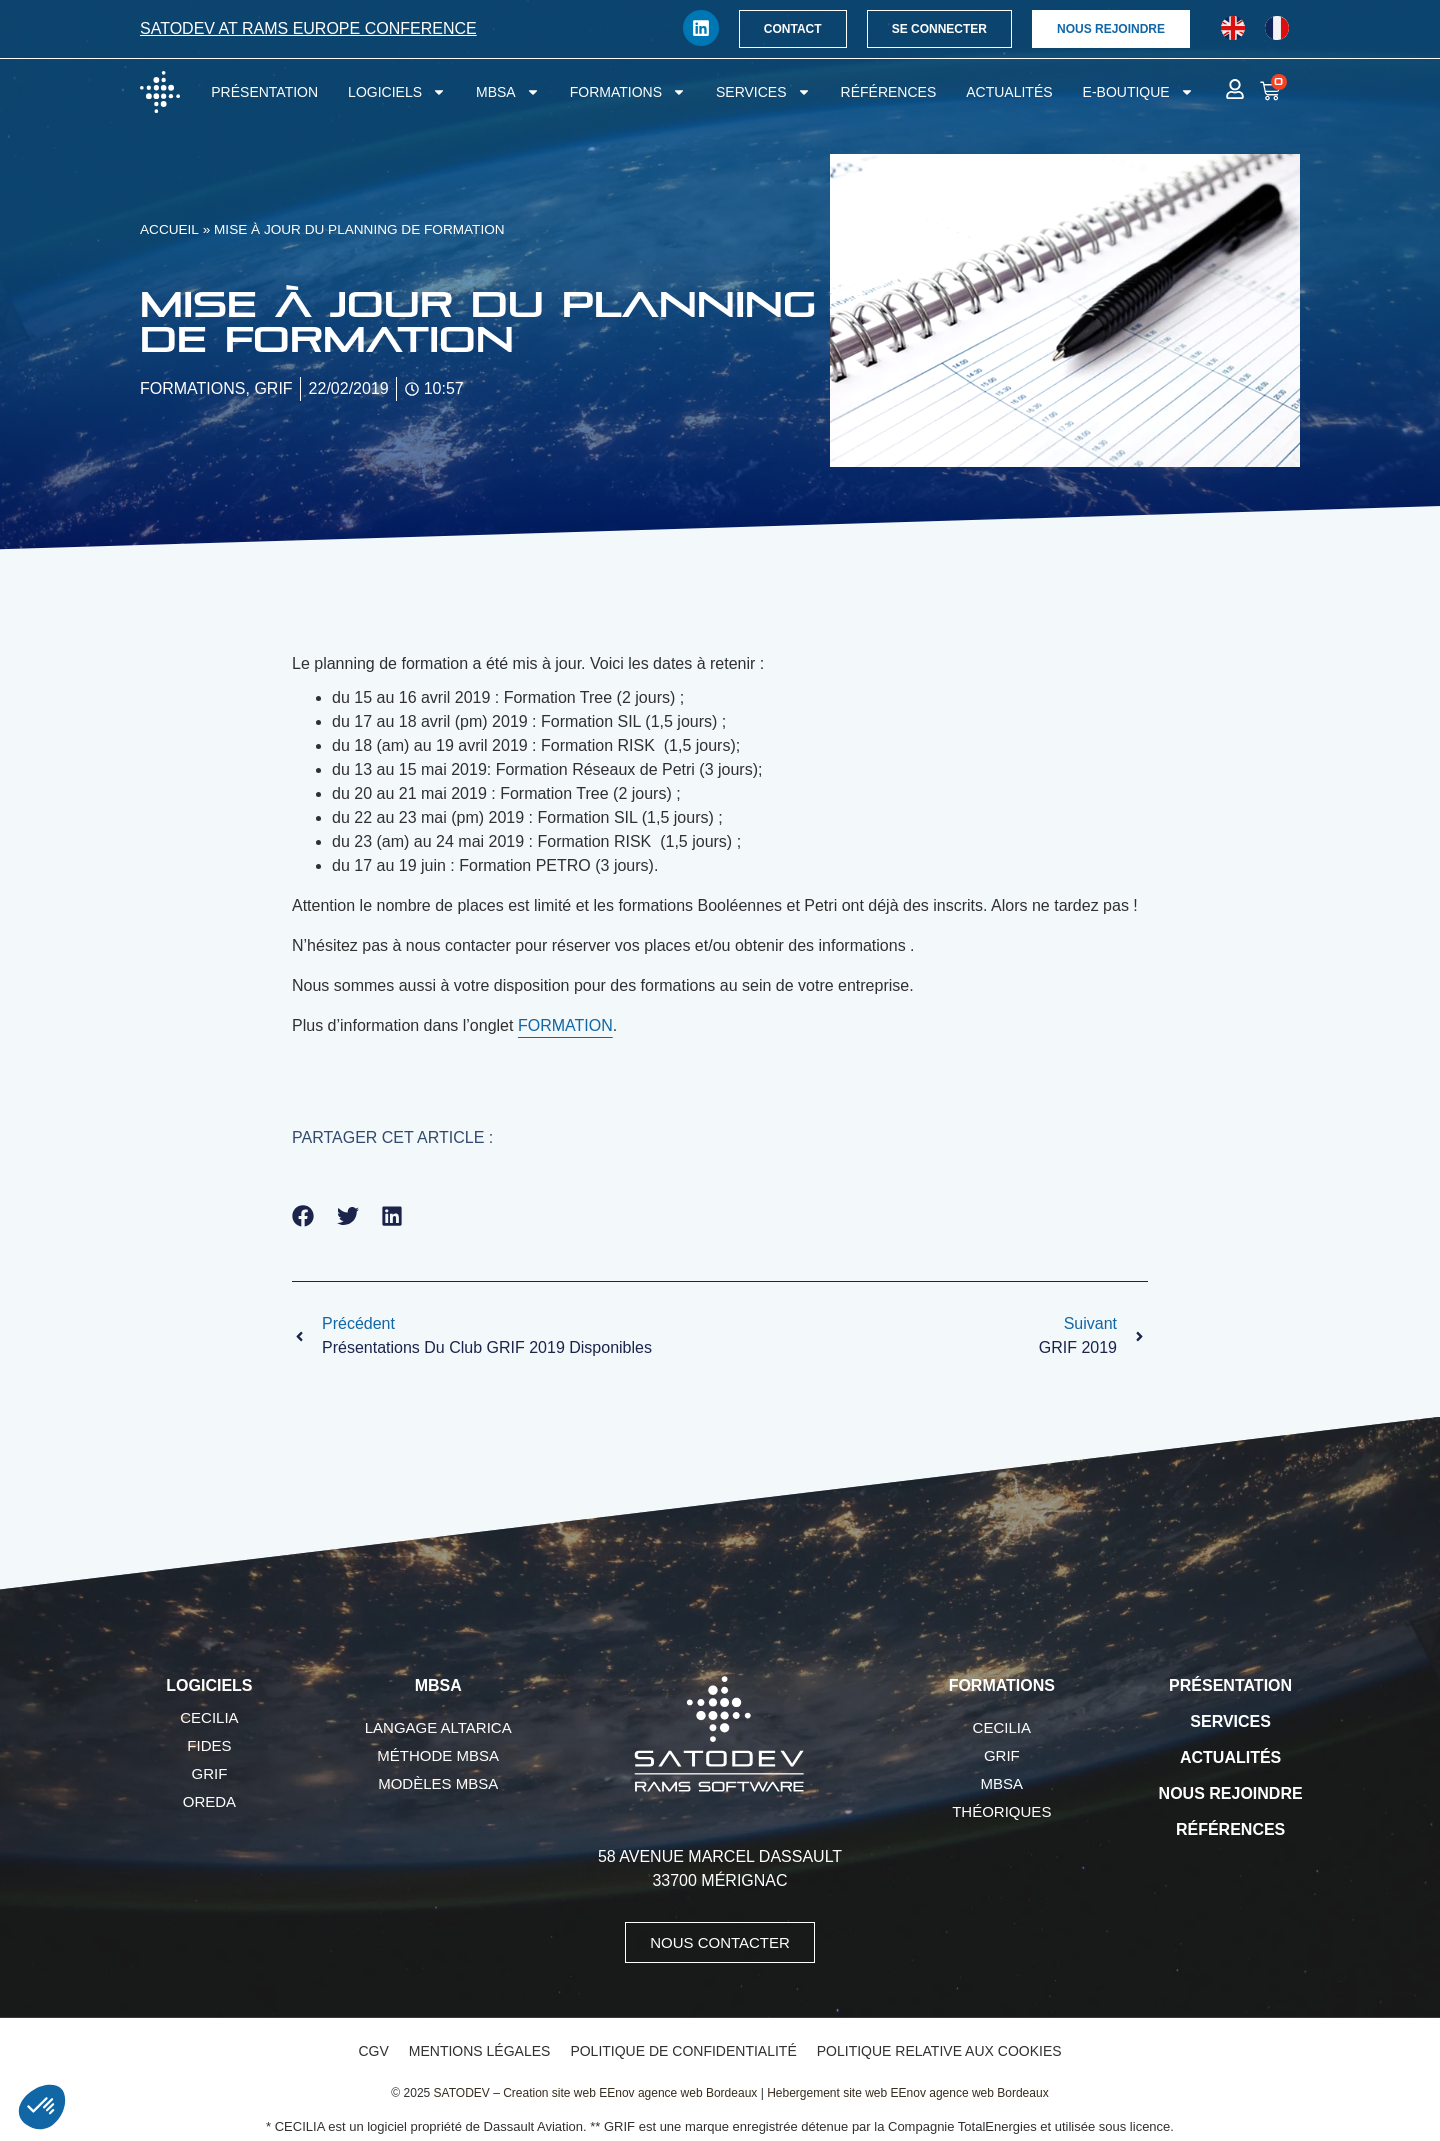 This screenshot has height=2141, width=1440. I want to click on GRIF, so click(209, 1773).